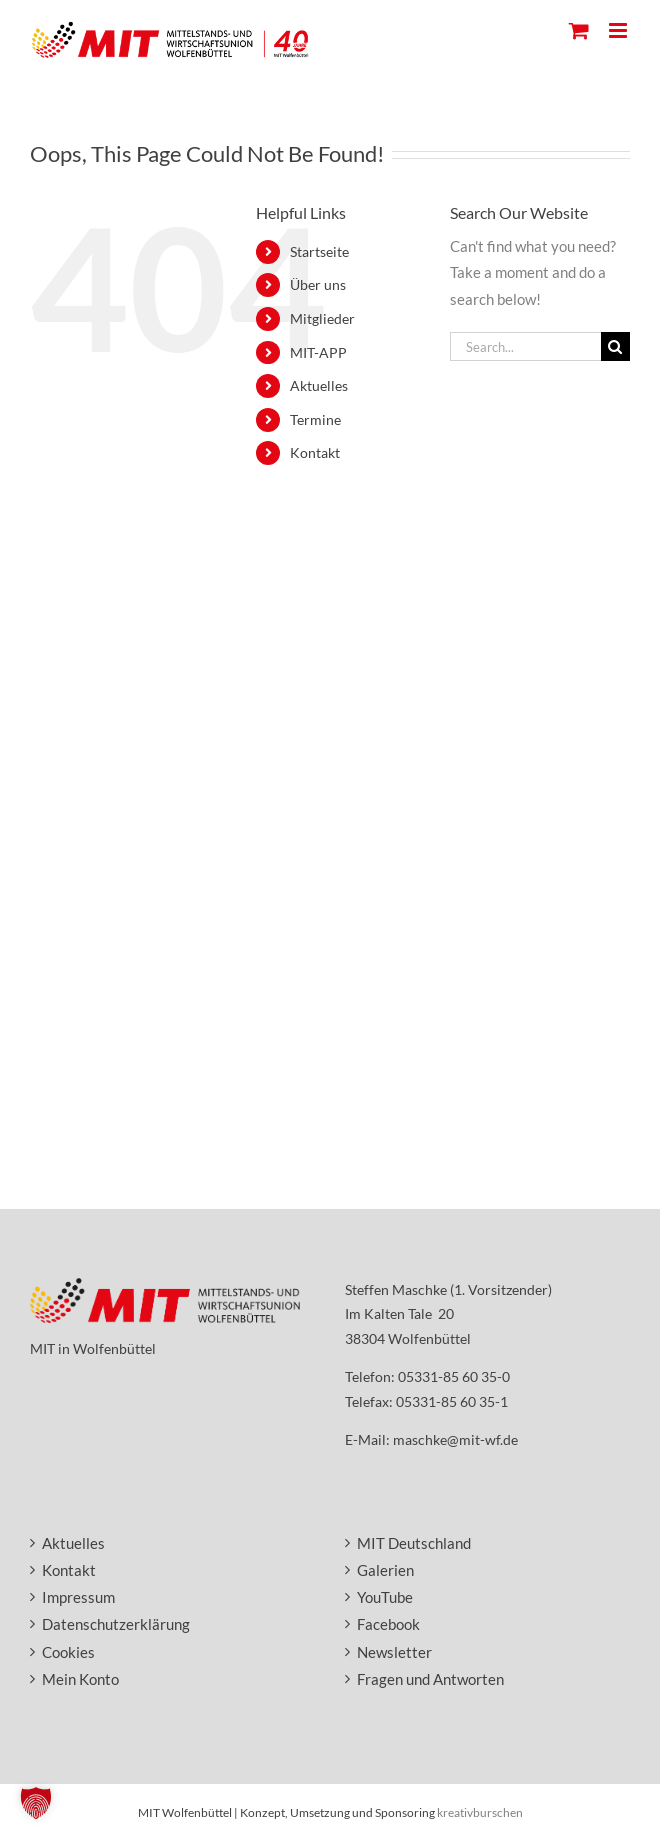  Describe the element at coordinates (322, 318) in the screenshot. I see `Mitglieder` at that location.